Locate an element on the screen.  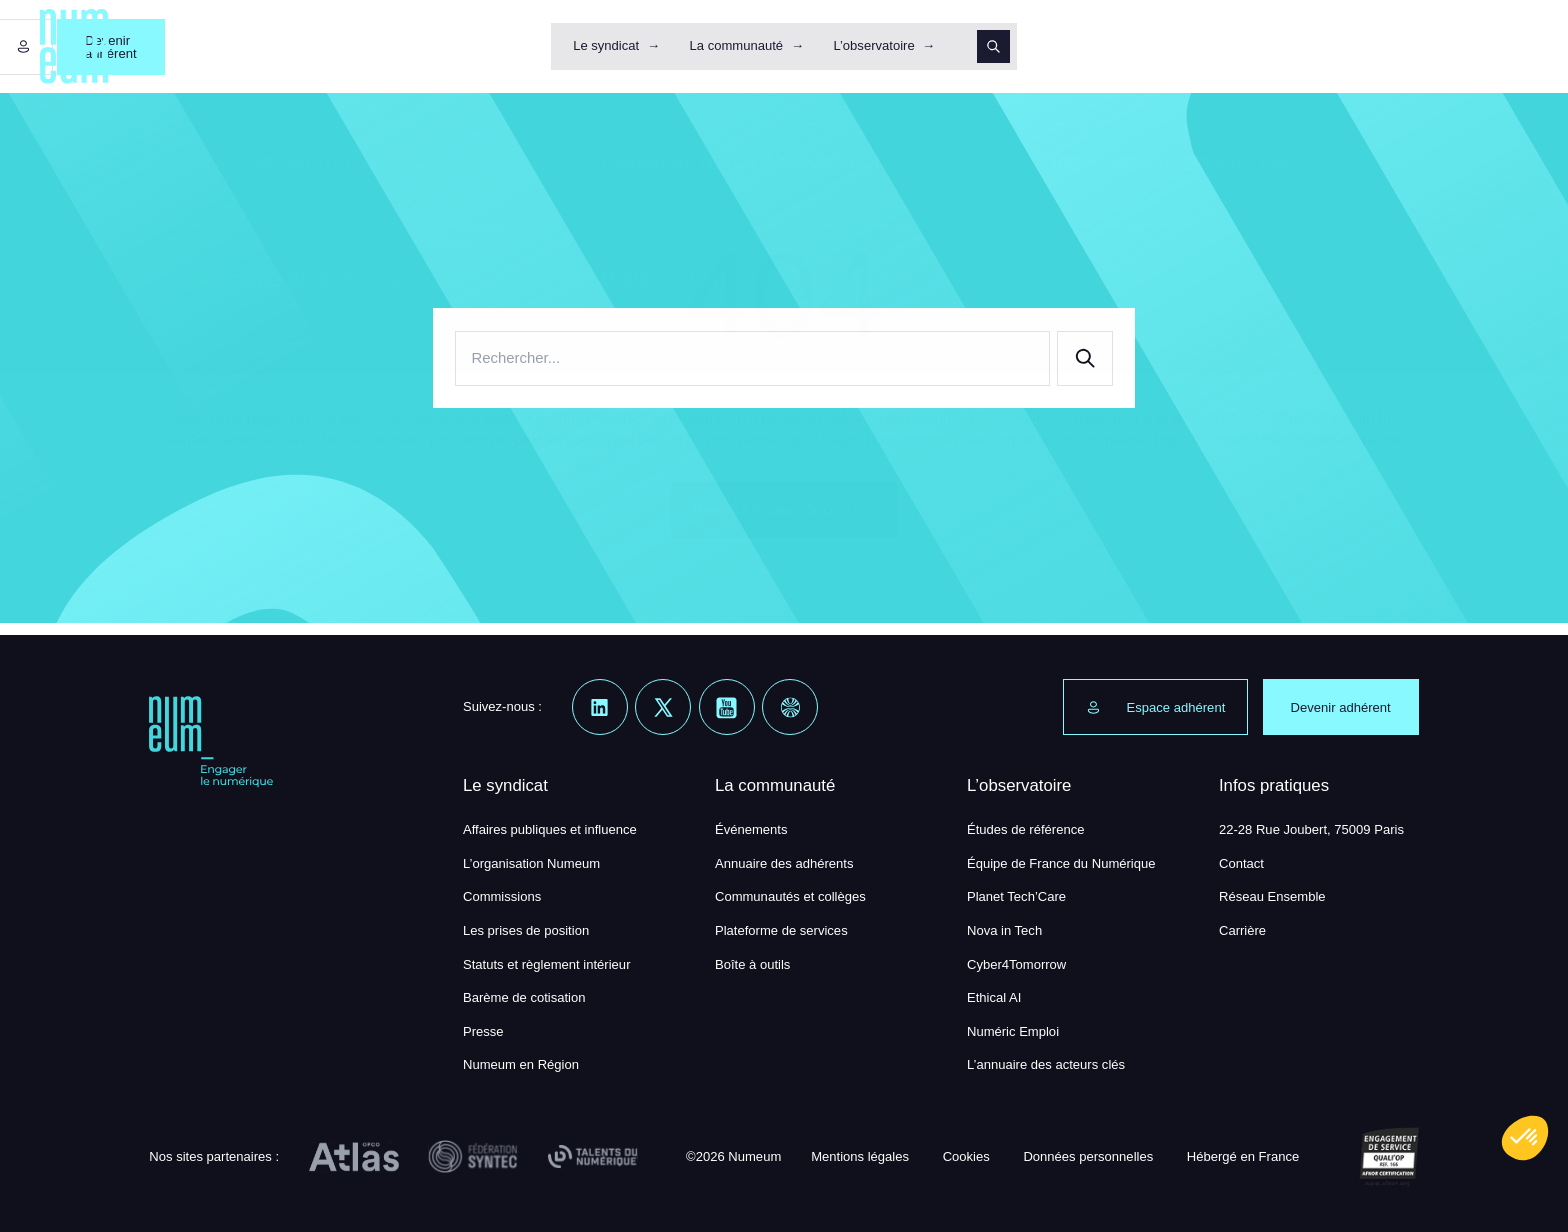
L’annuaire des acteurs clés is located at coordinates (1046, 1064).